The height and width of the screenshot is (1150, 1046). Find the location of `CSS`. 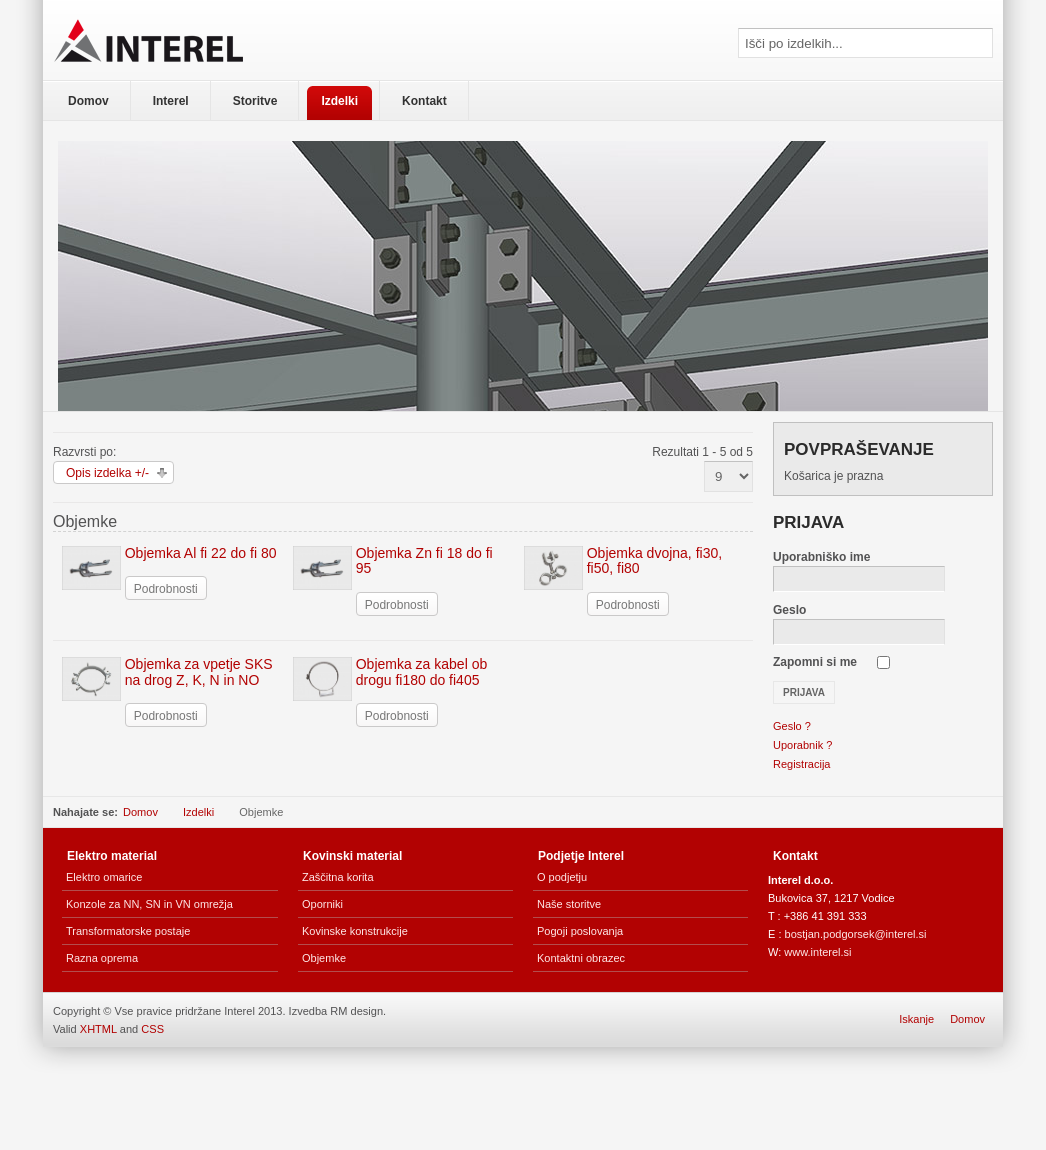

CSS is located at coordinates (152, 1029).